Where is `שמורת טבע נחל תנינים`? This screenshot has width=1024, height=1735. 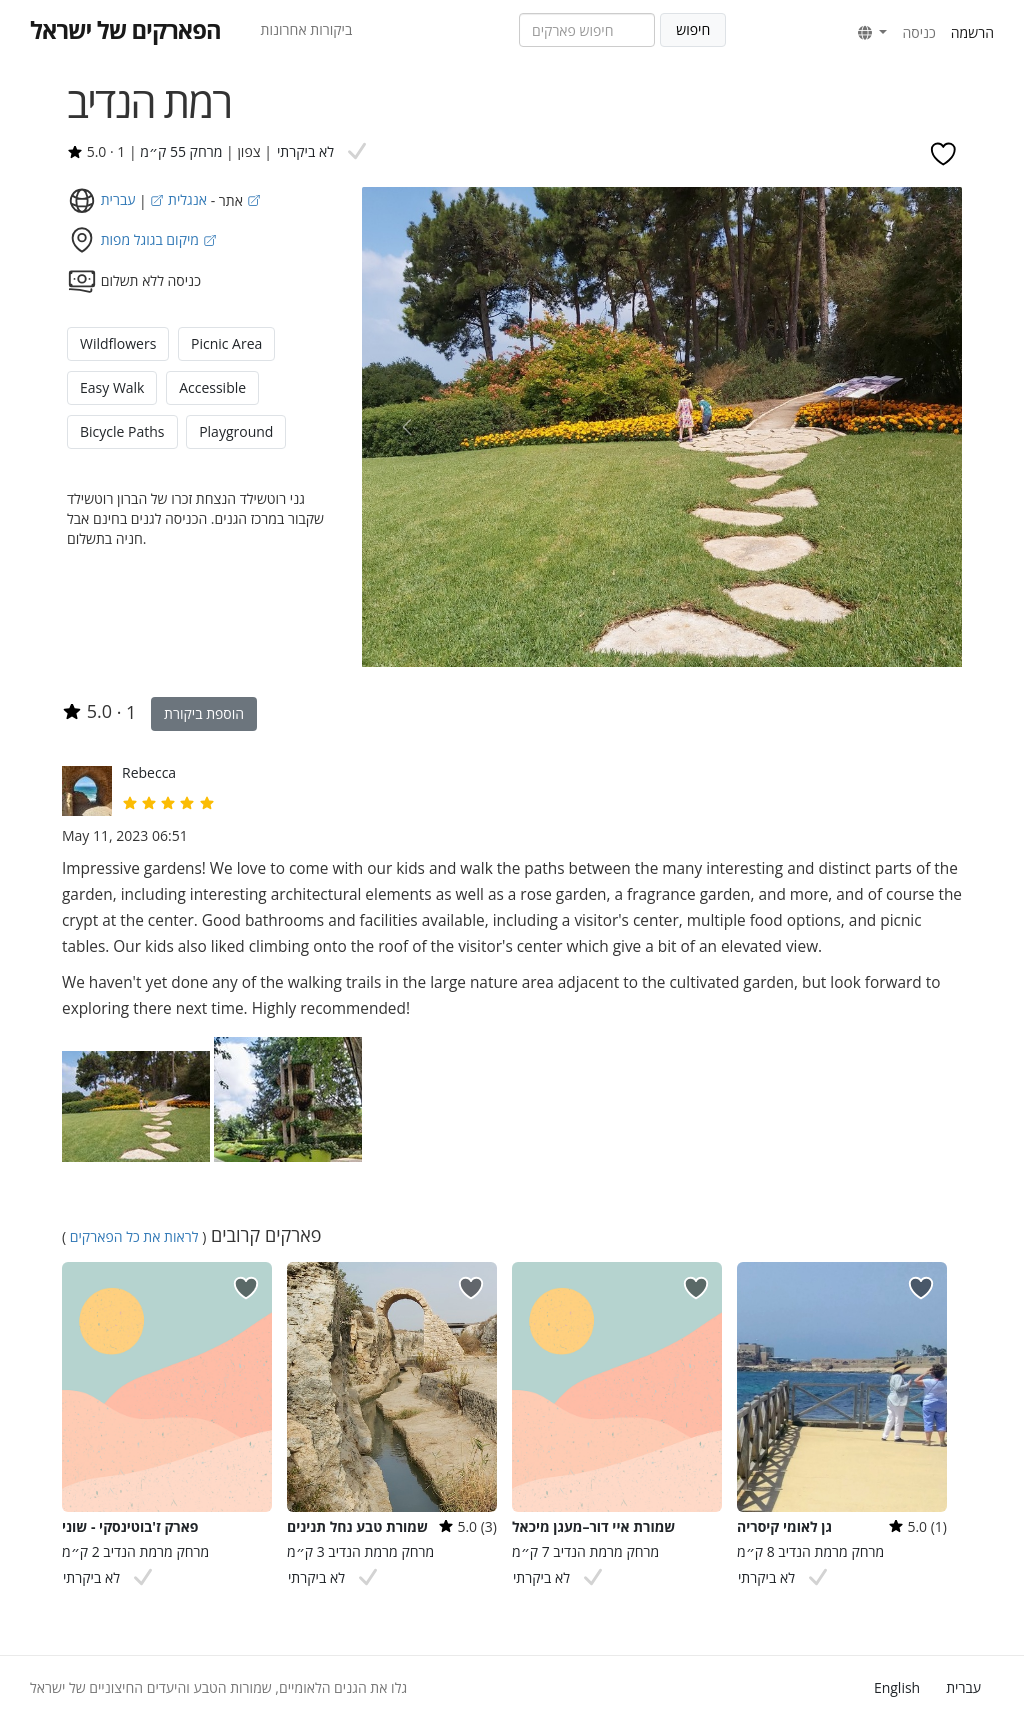 שמורת טבע נחל תנינים is located at coordinates (357, 1526).